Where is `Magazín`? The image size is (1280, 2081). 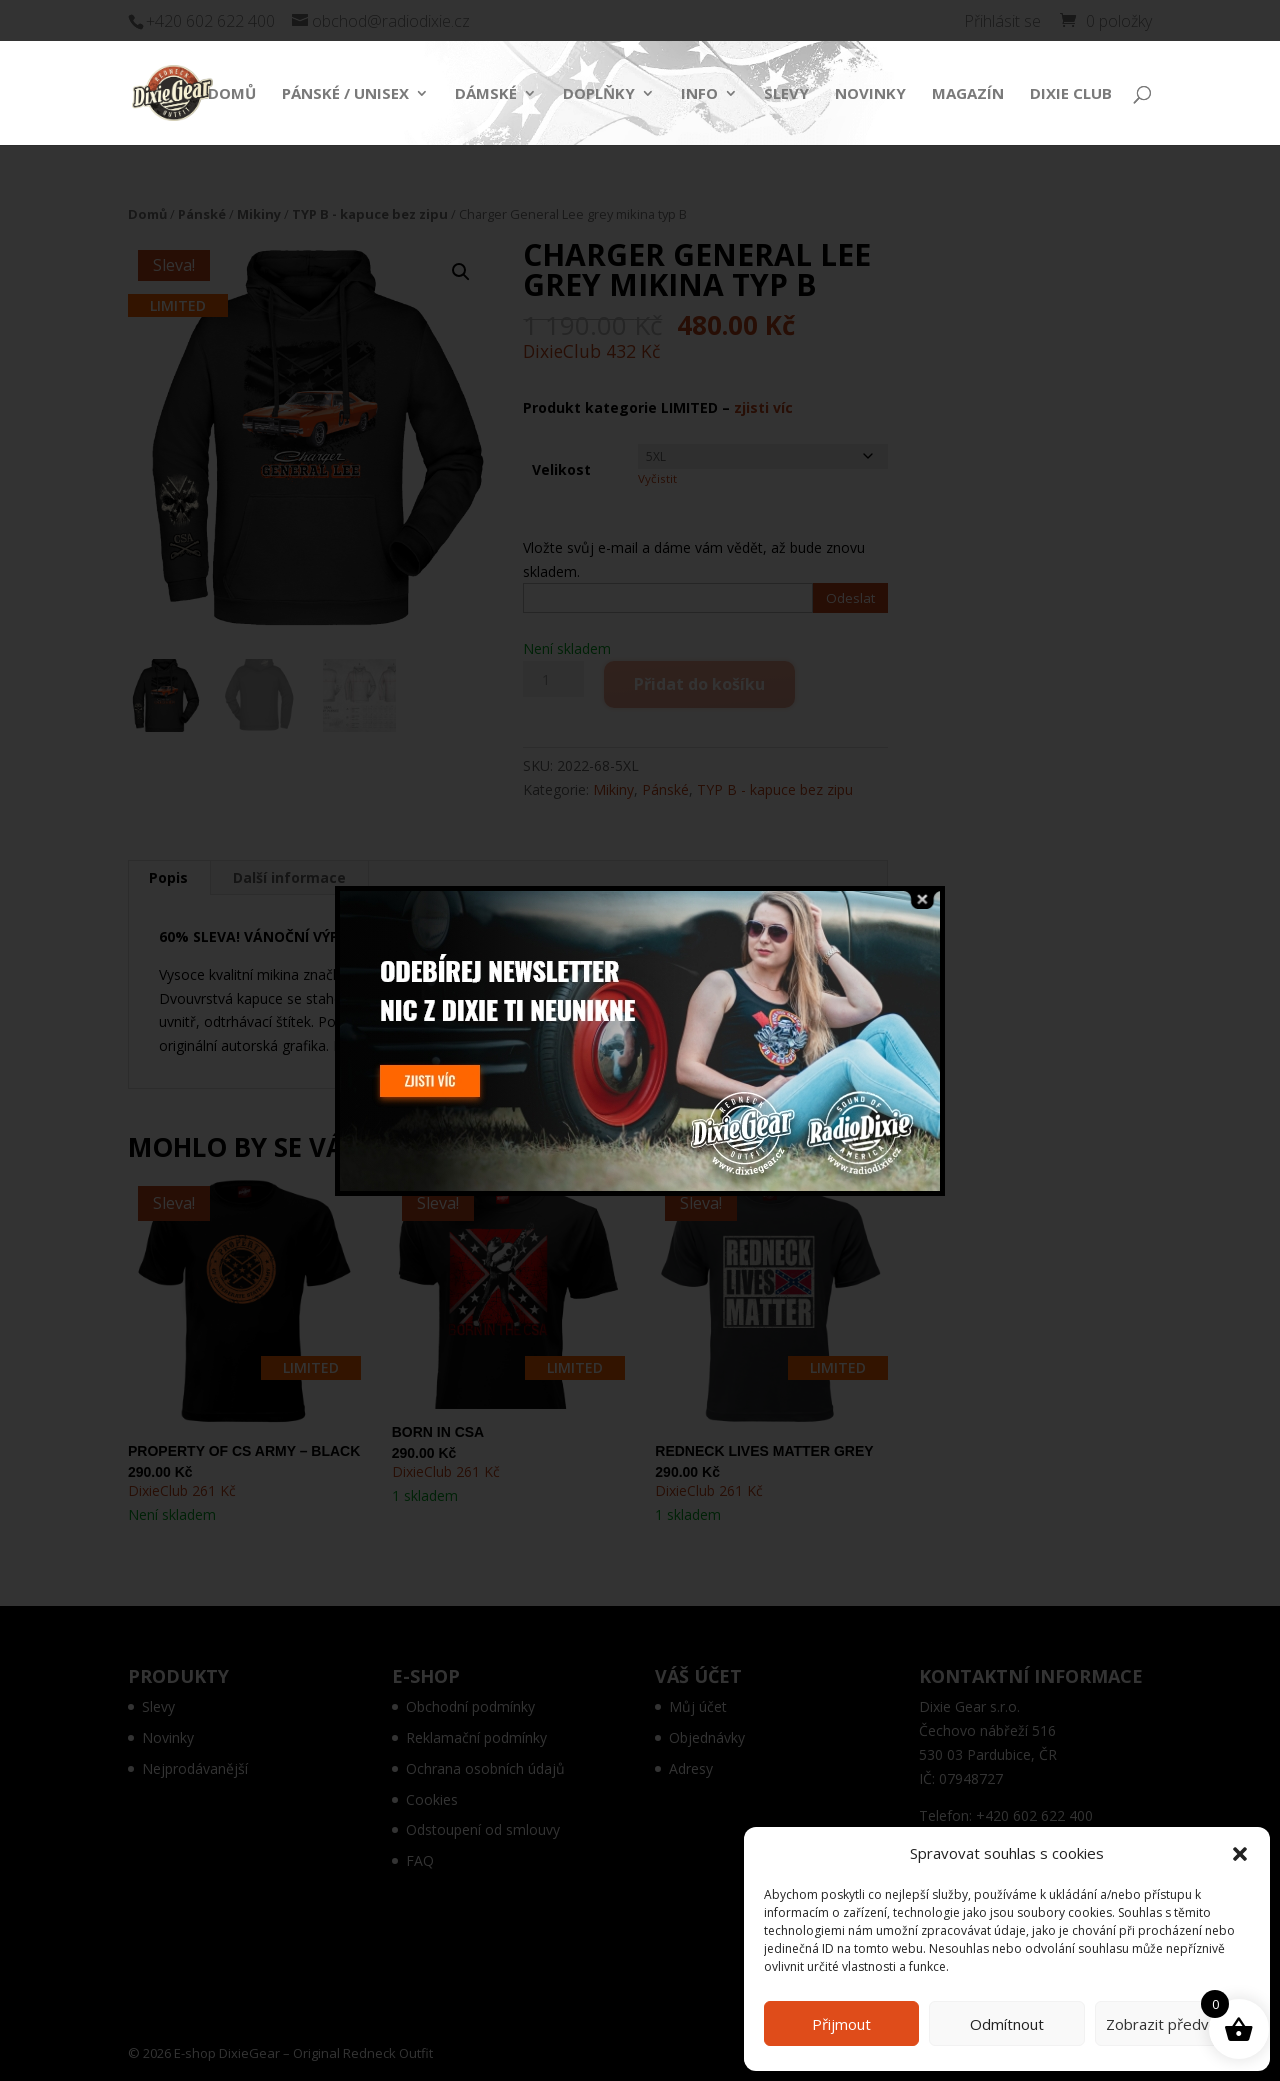
Magazín is located at coordinates (968, 94).